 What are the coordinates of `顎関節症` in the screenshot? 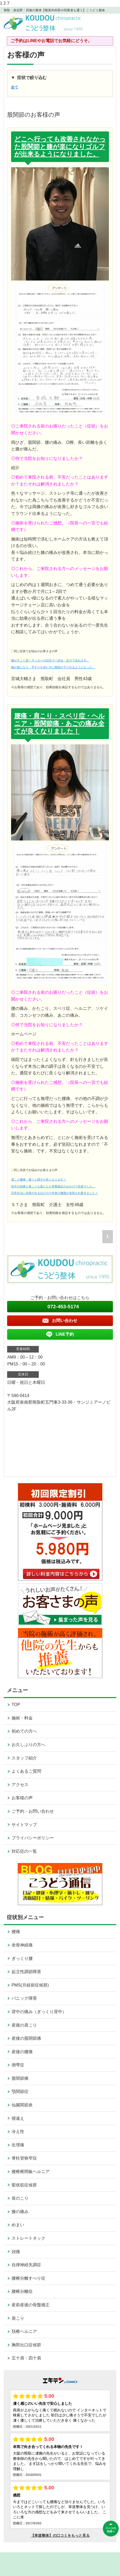 It's located at (20, 2091).